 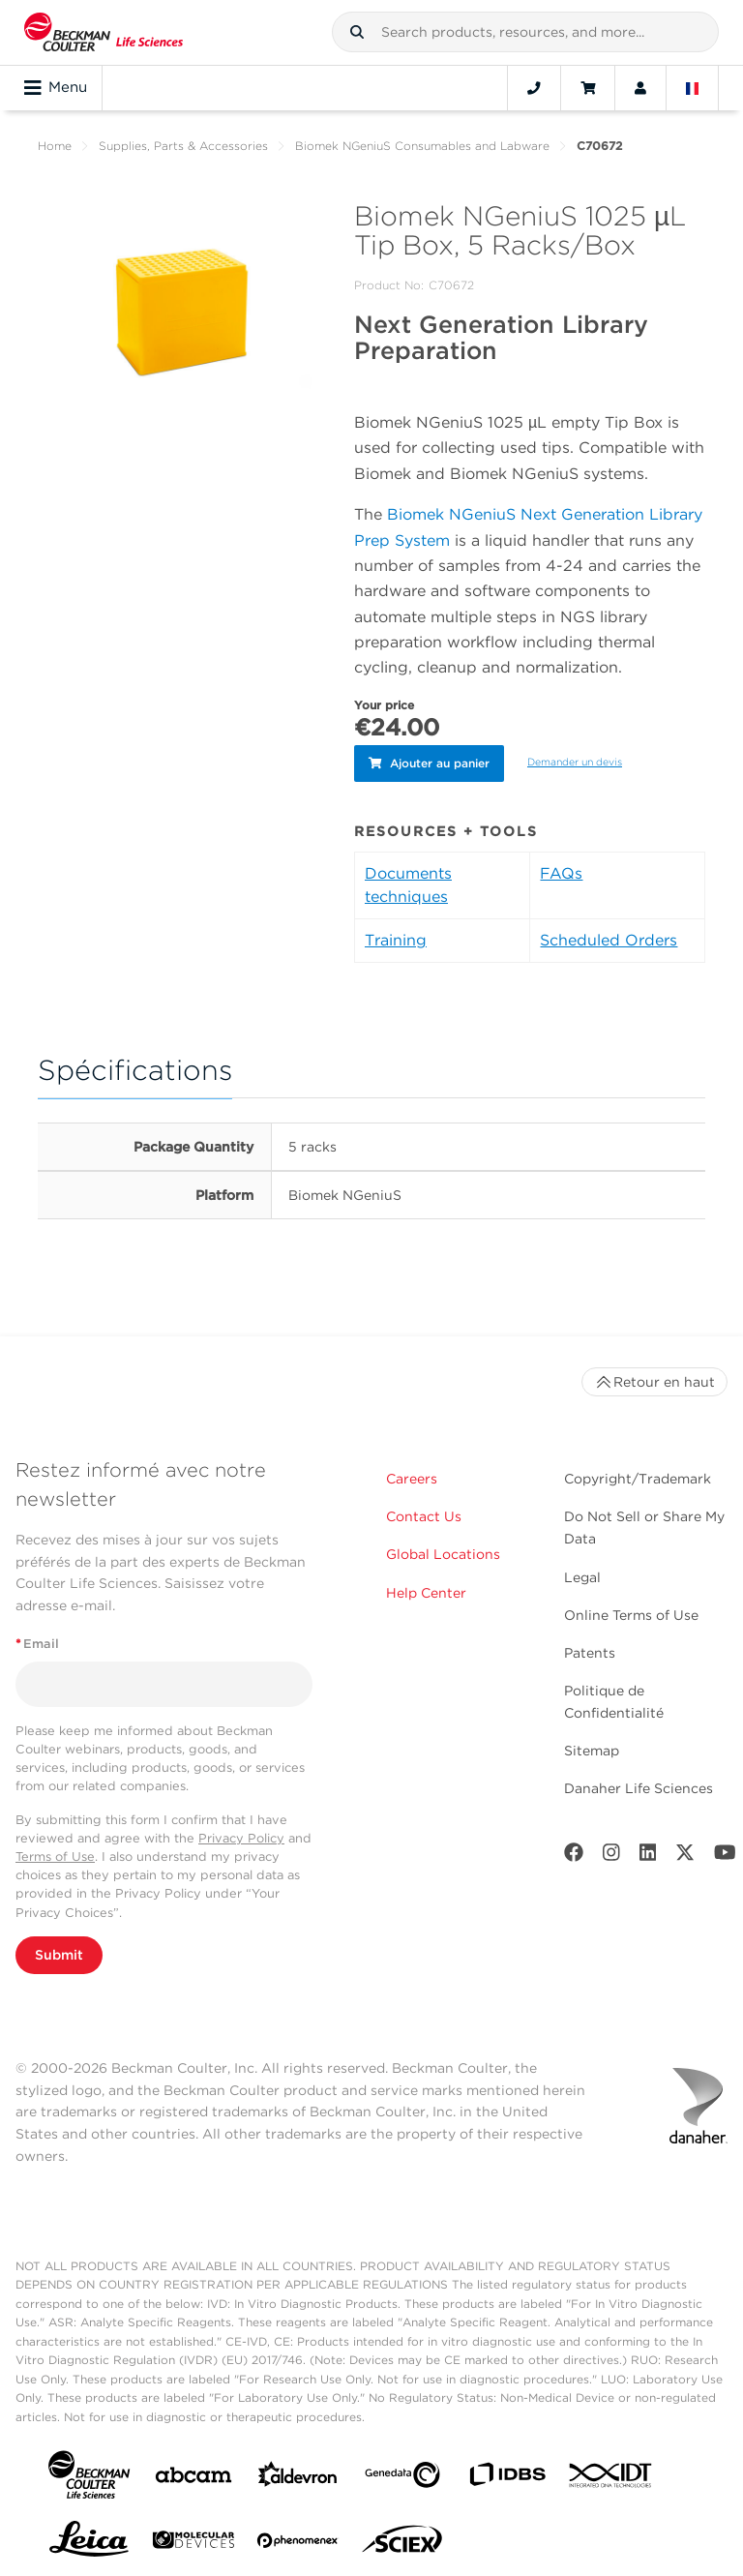 I want to click on Documents techniques, so click(x=408, y=881).